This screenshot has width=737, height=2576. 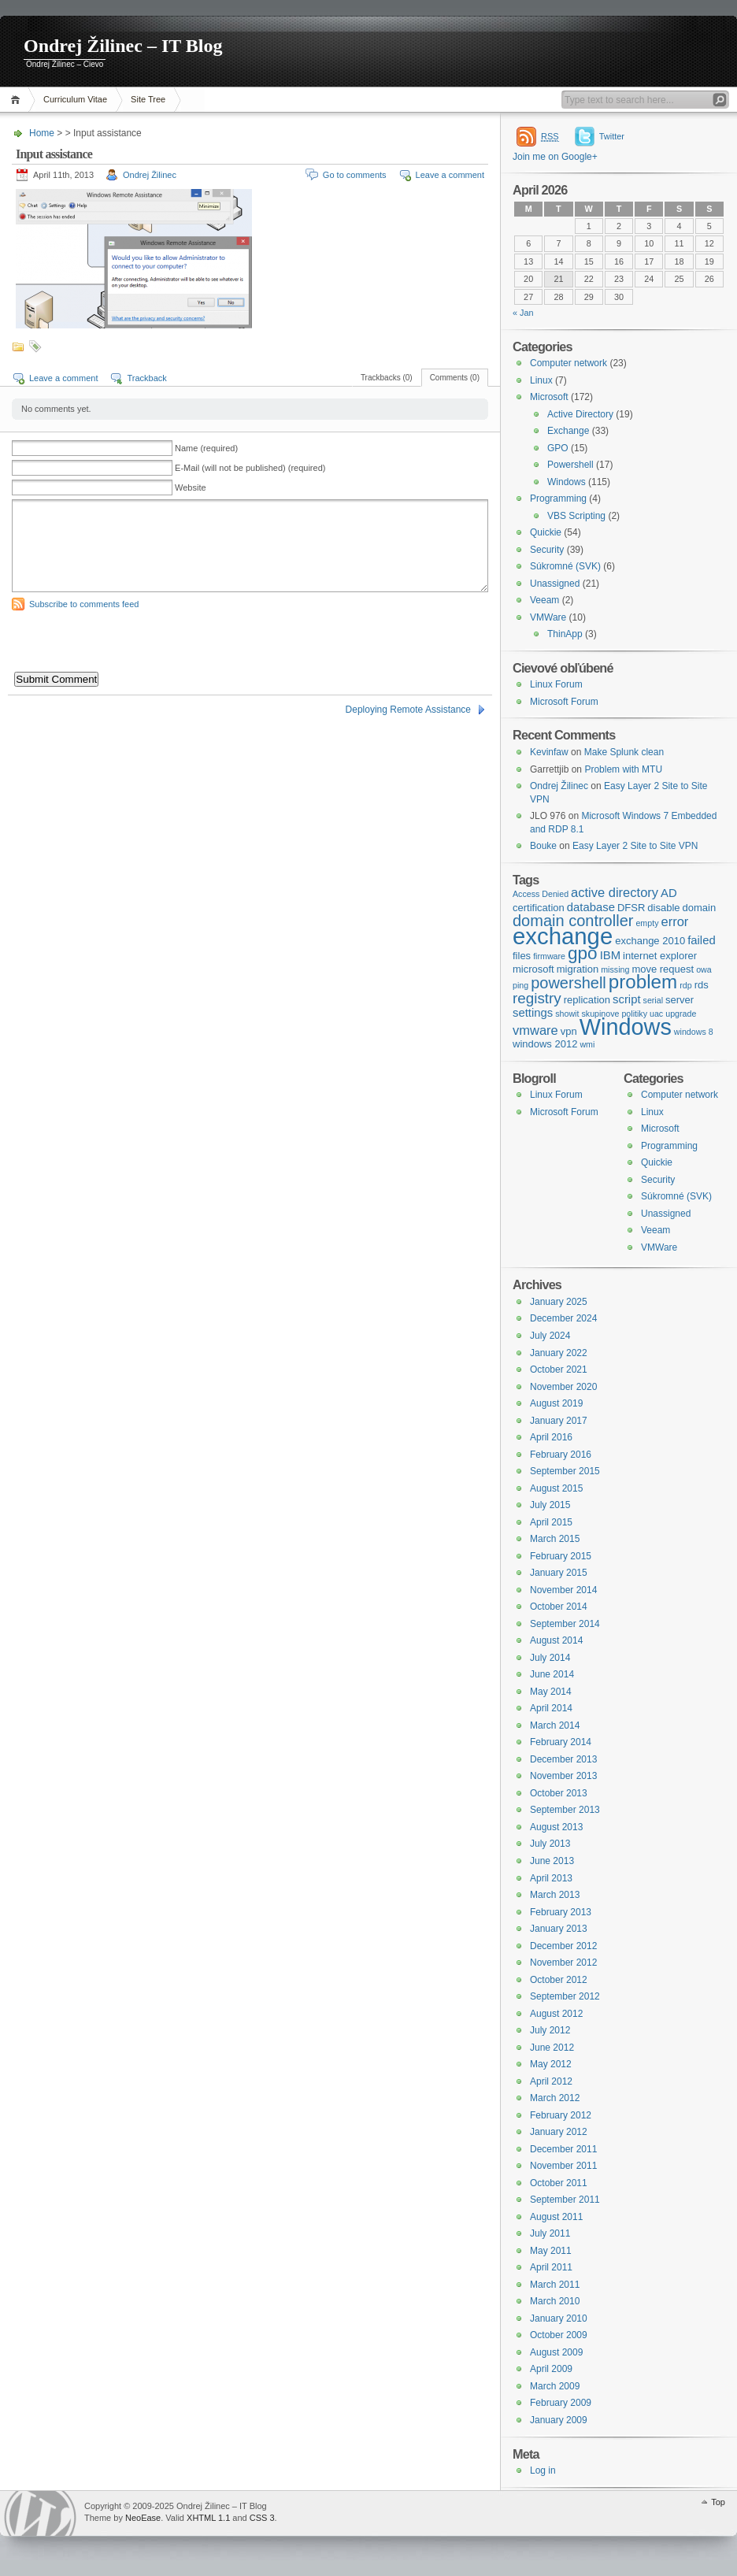 What do you see at coordinates (551, 1691) in the screenshot?
I see `May 2014` at bounding box center [551, 1691].